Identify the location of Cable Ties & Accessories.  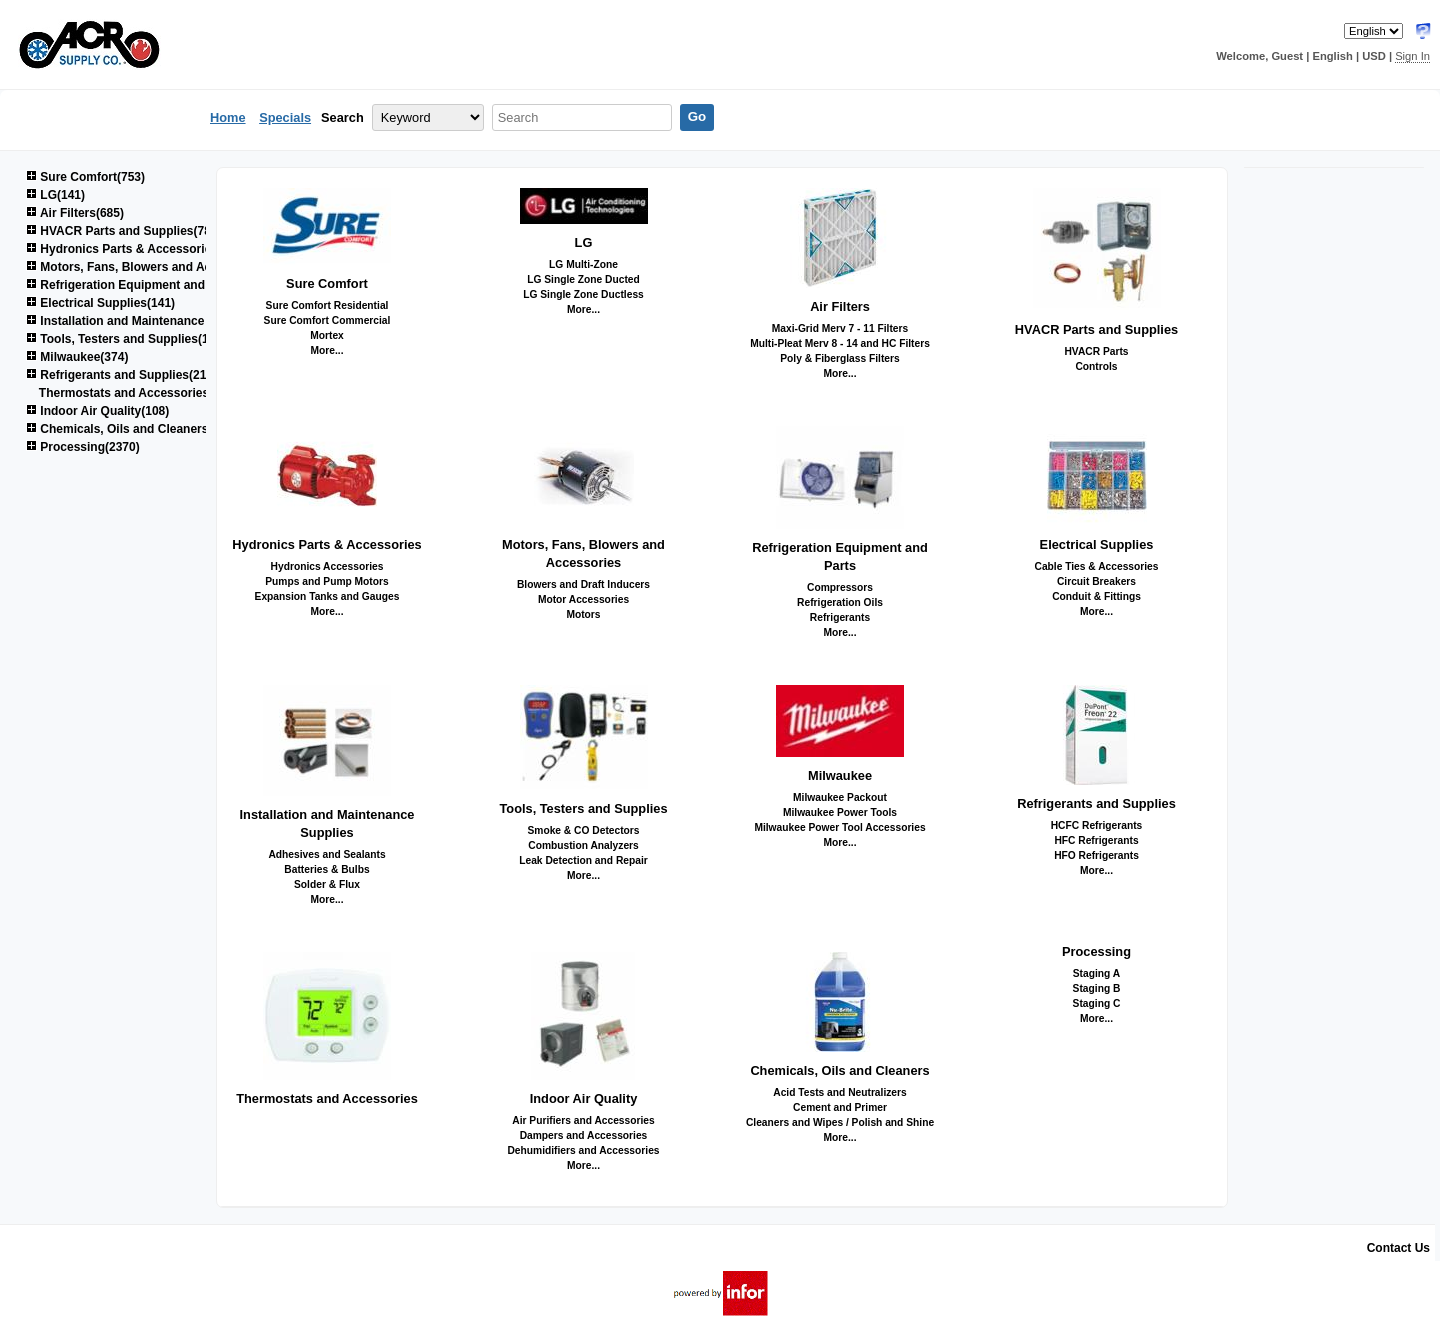
(1096, 566).